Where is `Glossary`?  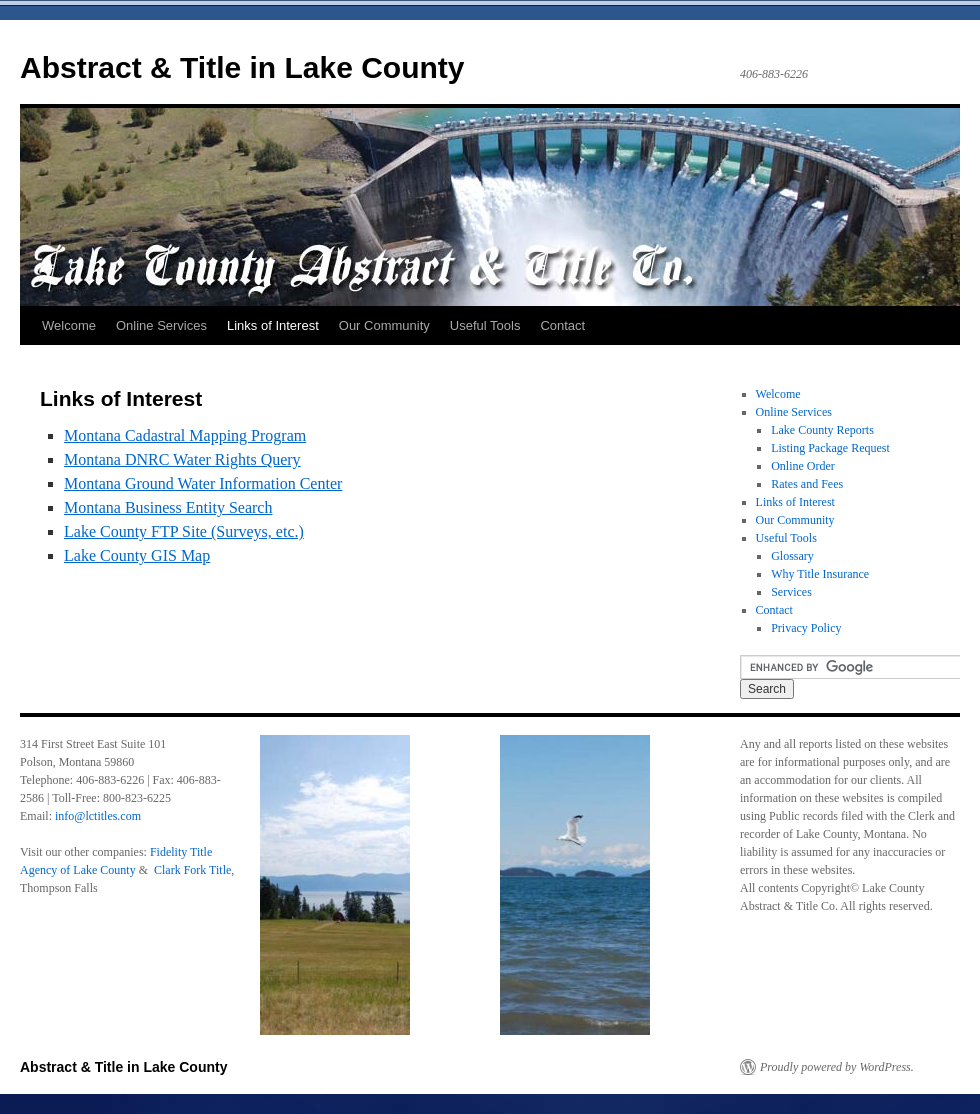
Glossary is located at coordinates (792, 556).